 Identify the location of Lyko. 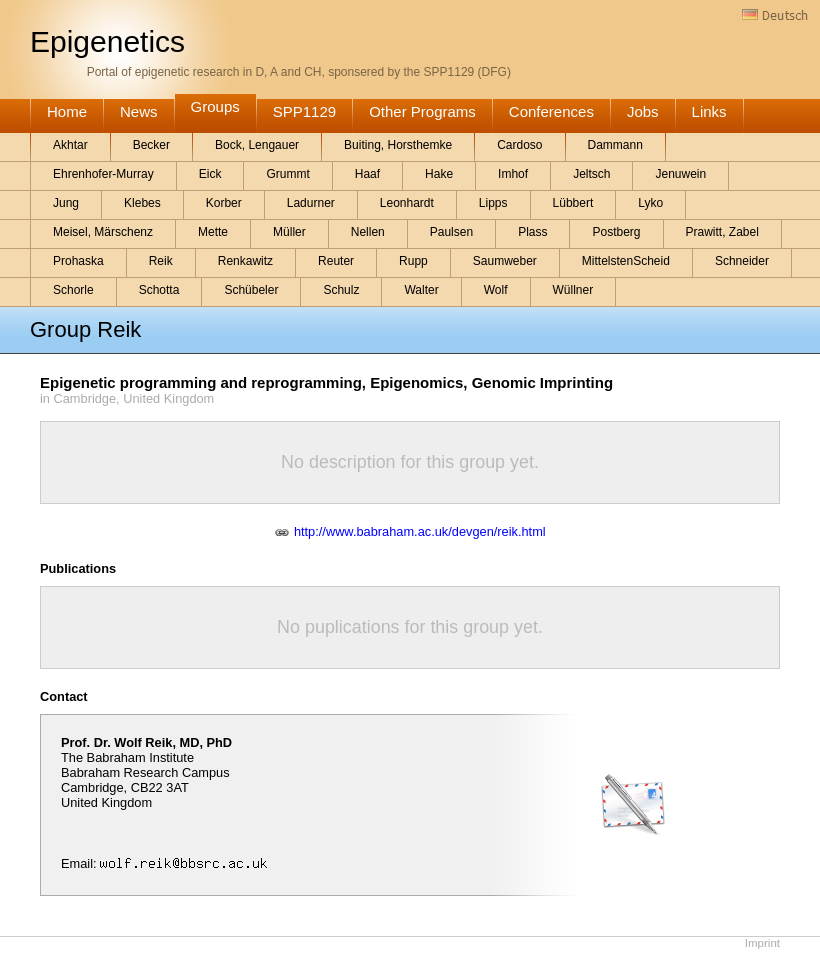
(650, 203).